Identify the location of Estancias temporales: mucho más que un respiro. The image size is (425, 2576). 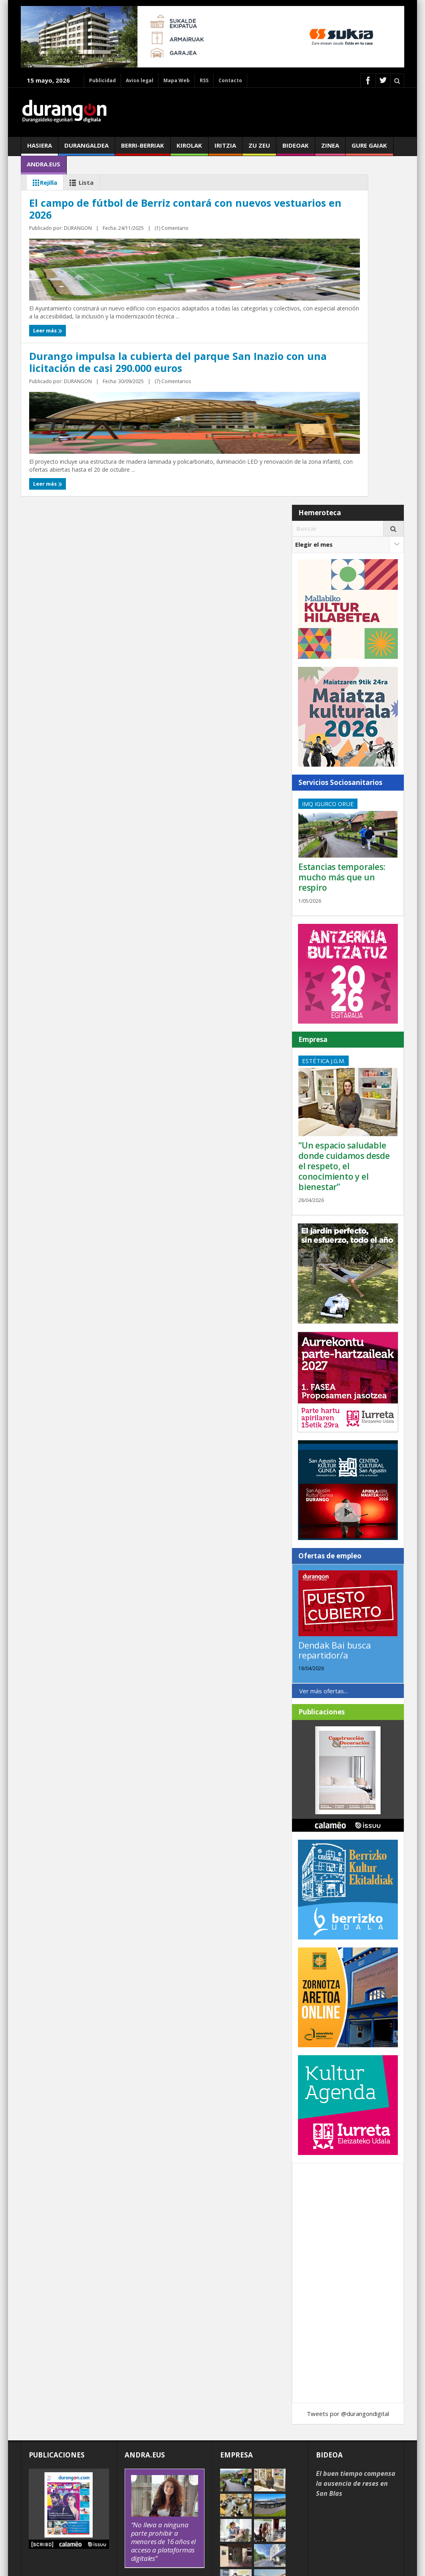
(341, 777).